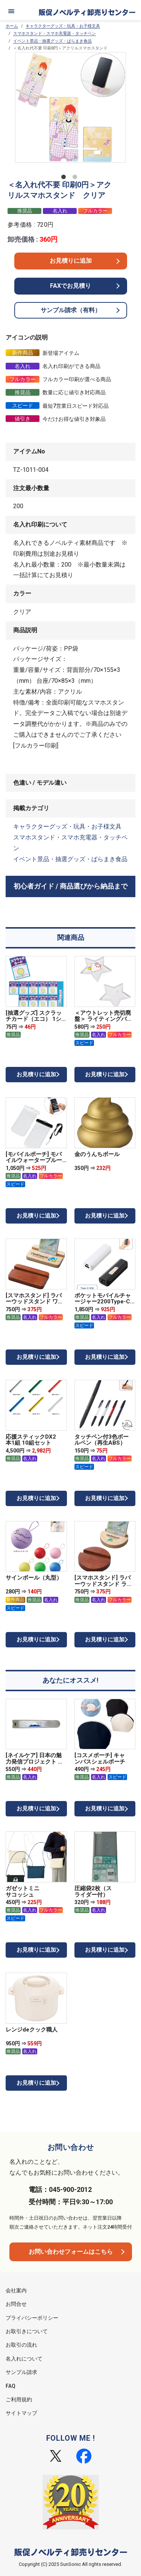 The width and height of the screenshot is (141, 2576). What do you see at coordinates (21, 2372) in the screenshot?
I see `サンプル請求` at bounding box center [21, 2372].